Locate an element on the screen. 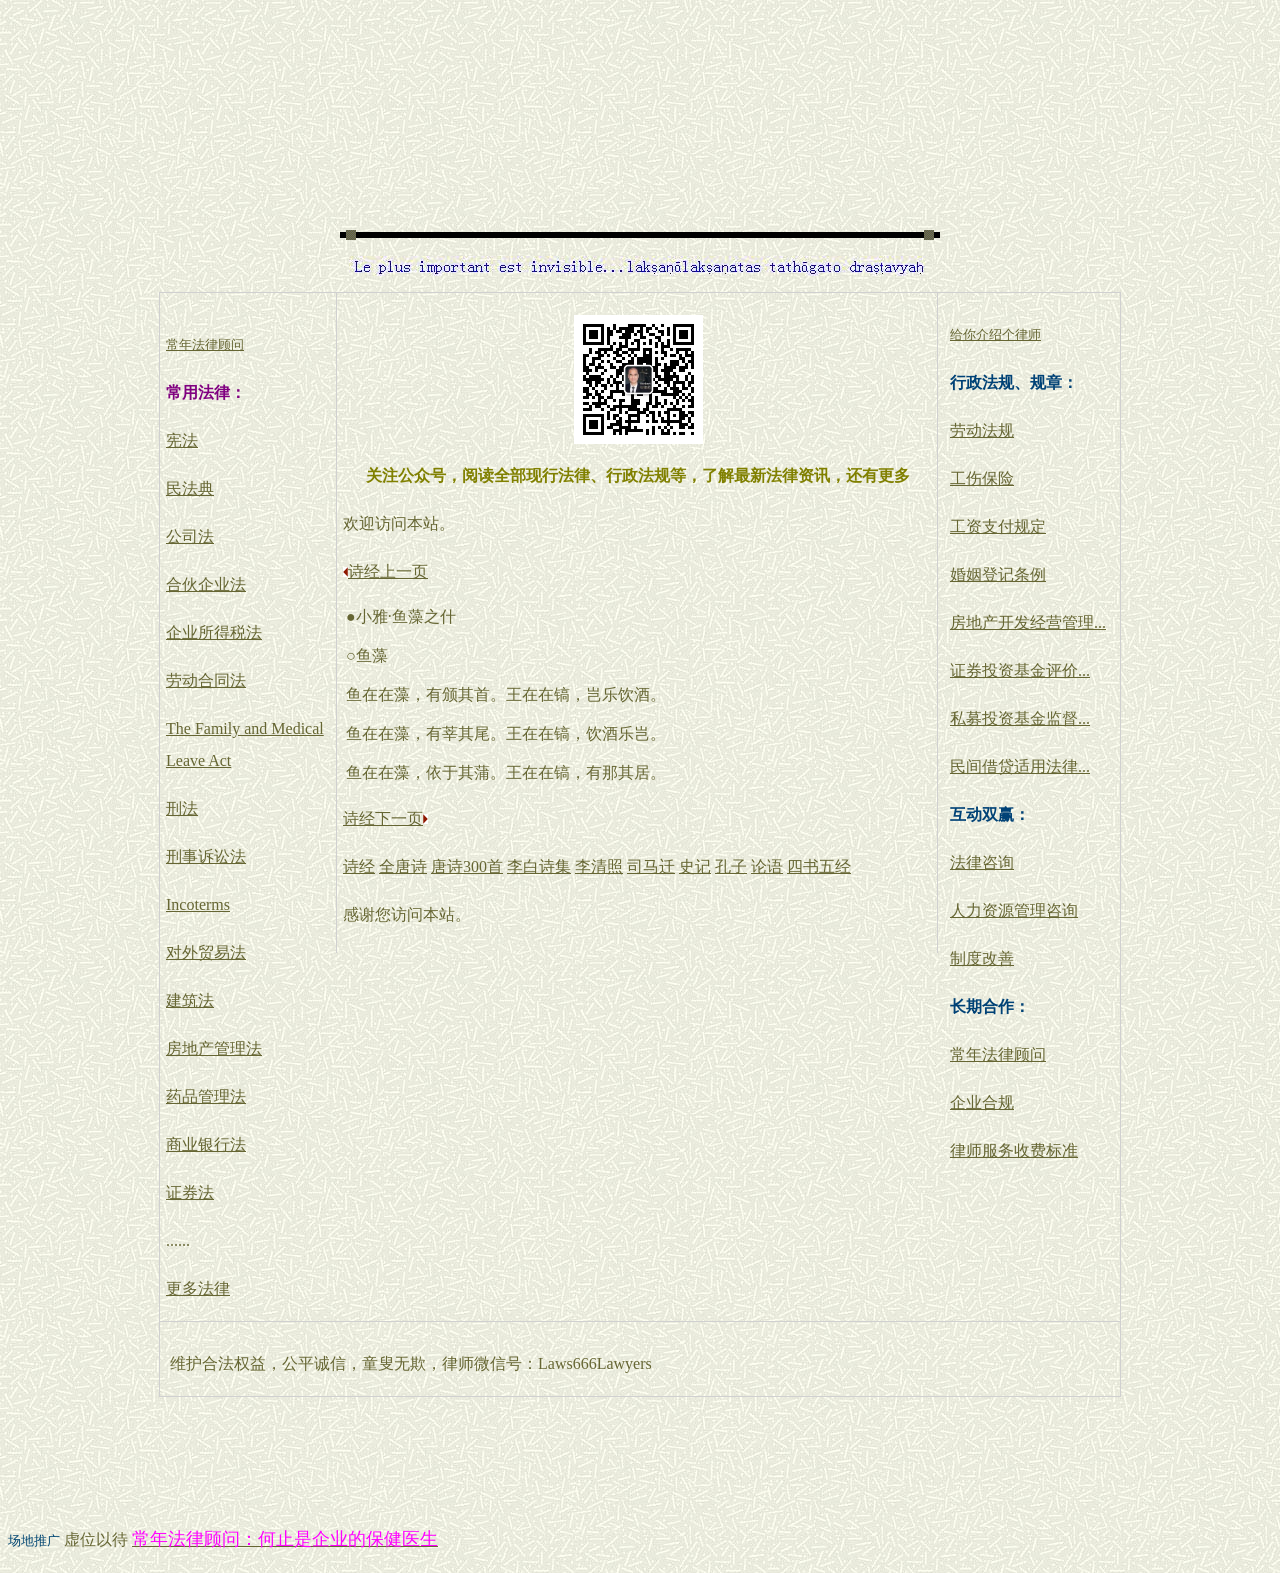  建筑法 is located at coordinates (190, 1000).